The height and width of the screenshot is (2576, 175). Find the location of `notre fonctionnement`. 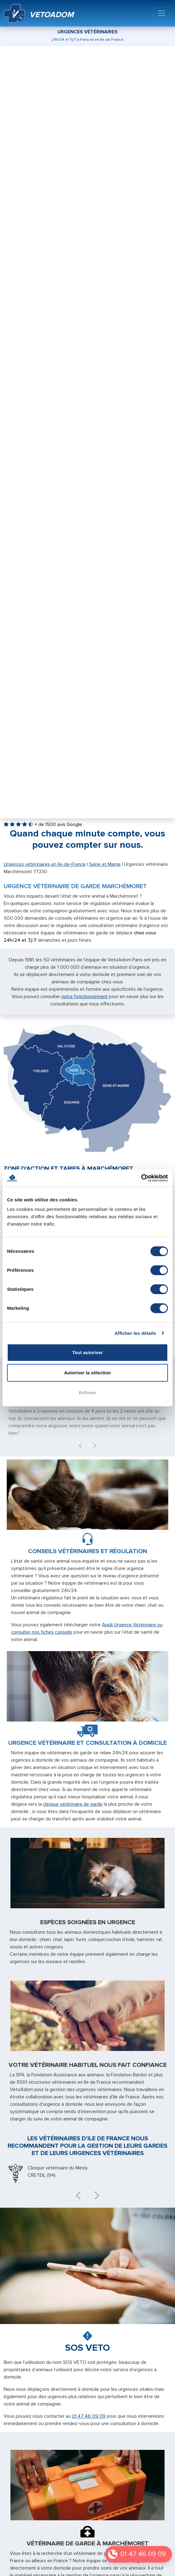

notre fonctionnement is located at coordinates (84, 996).